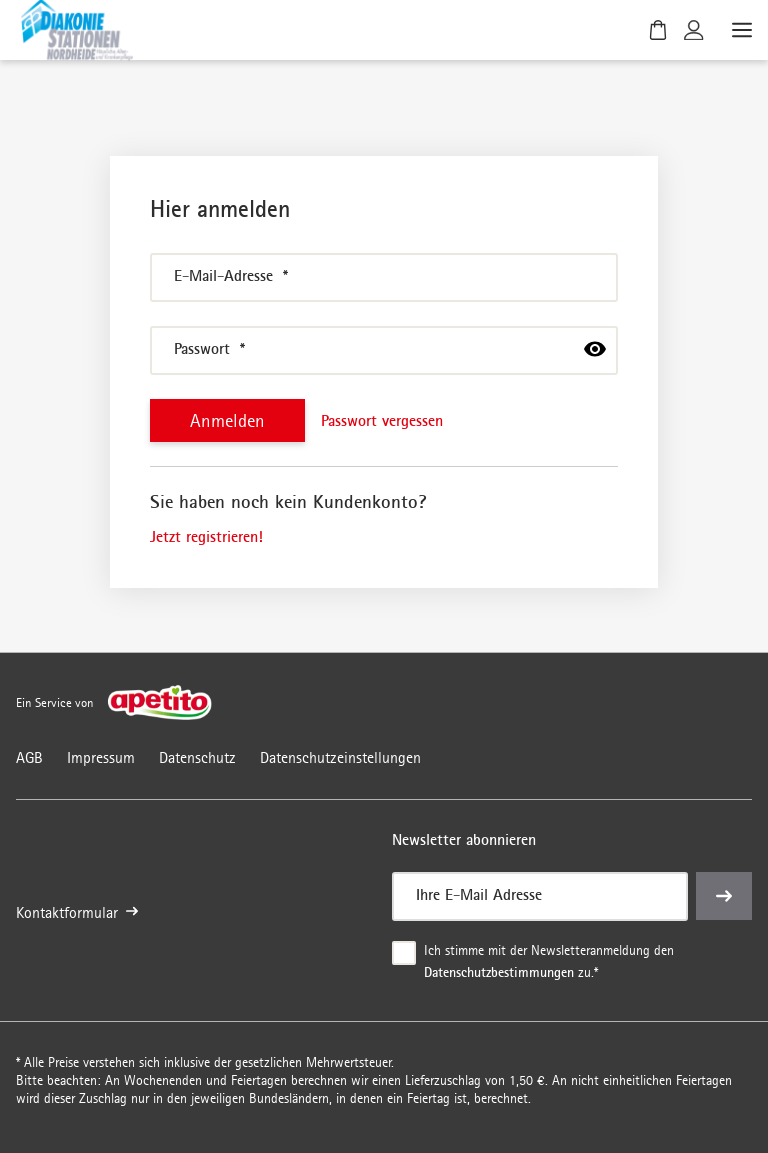  What do you see at coordinates (658, 30) in the screenshot?
I see `[Warenkorb]` at bounding box center [658, 30].